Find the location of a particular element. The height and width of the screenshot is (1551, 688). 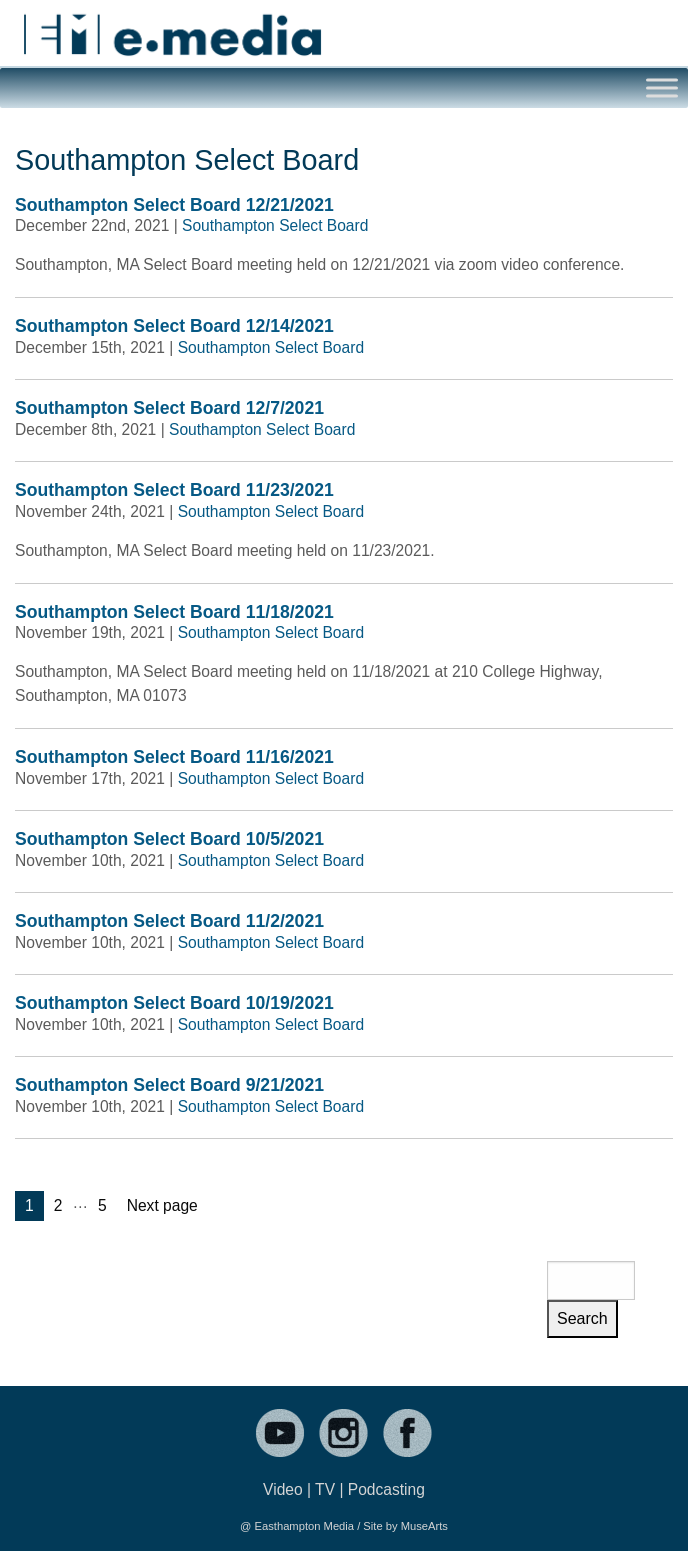

Podcasting is located at coordinates (386, 1489).